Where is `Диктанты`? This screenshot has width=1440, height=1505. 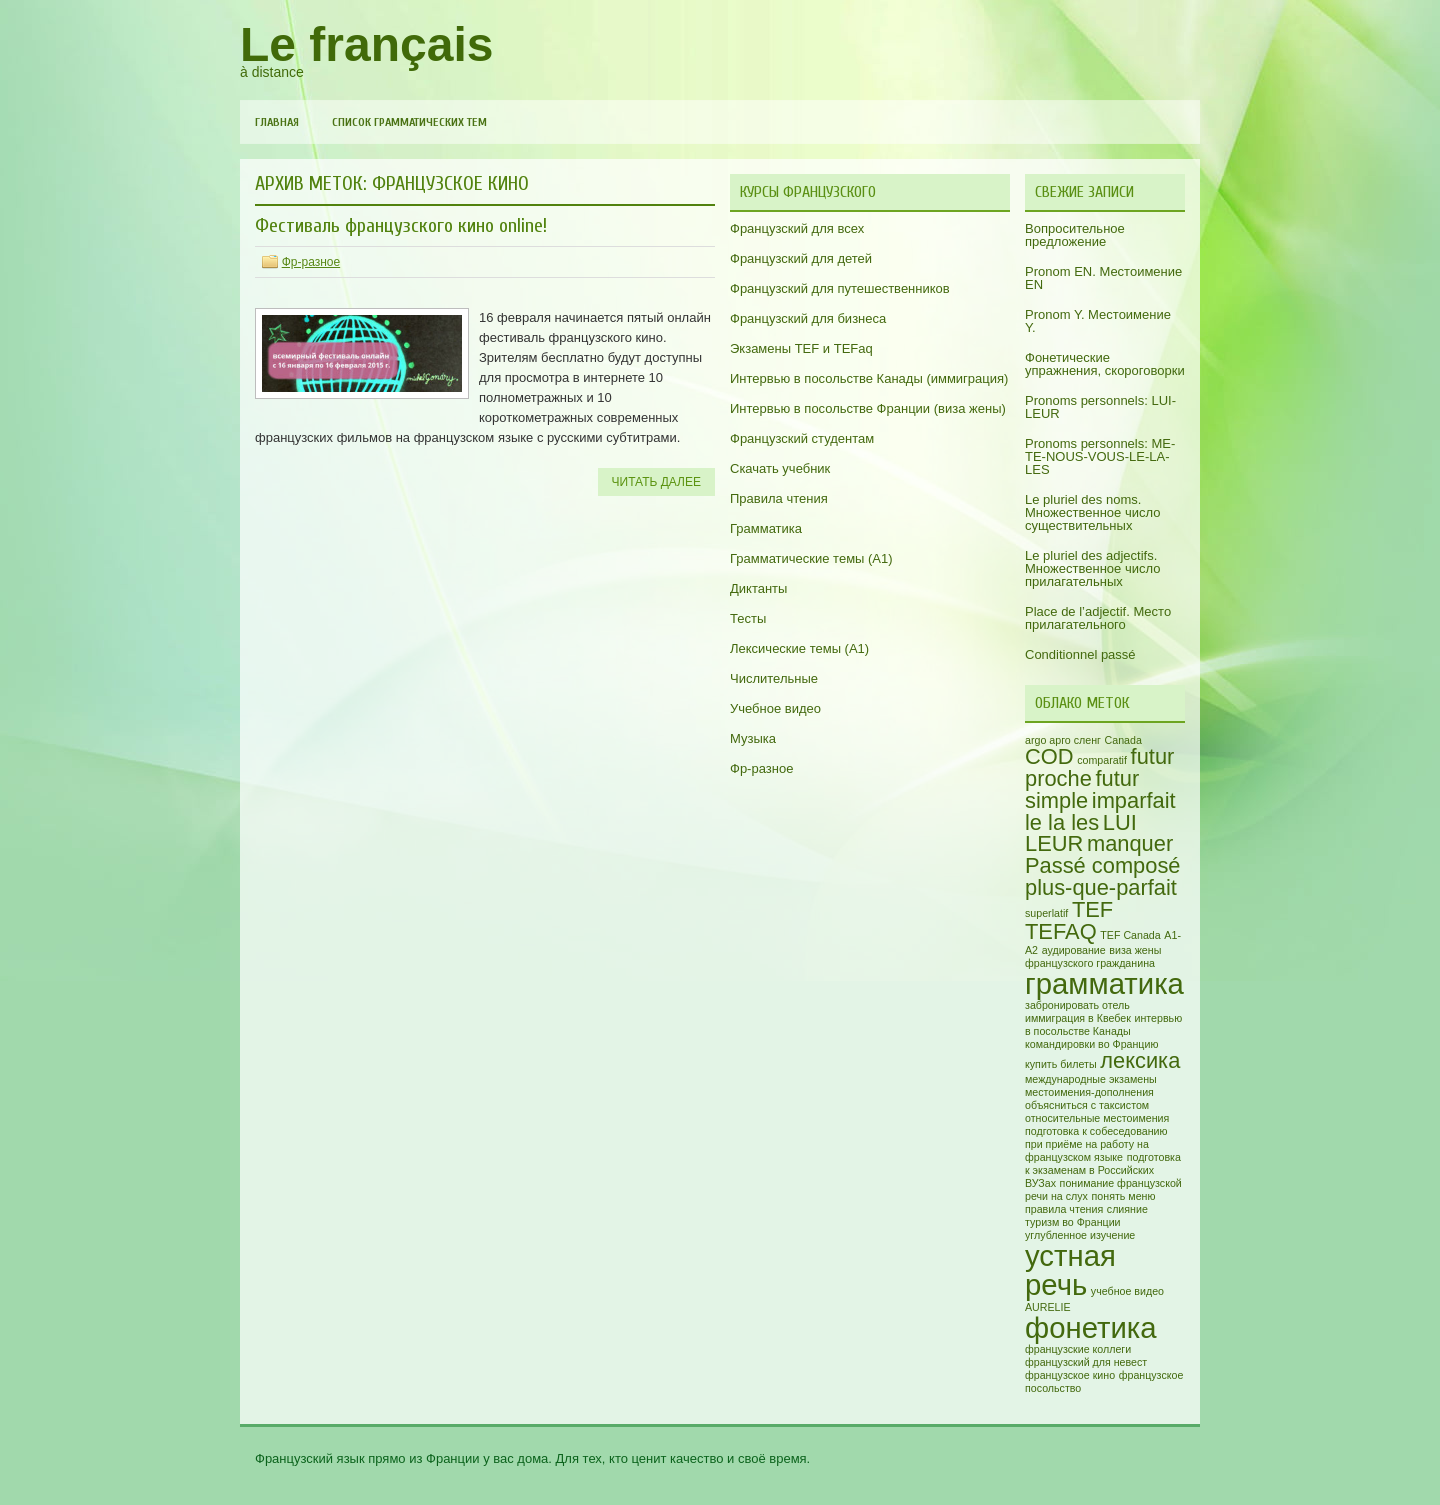
Диктанты is located at coordinates (758, 588).